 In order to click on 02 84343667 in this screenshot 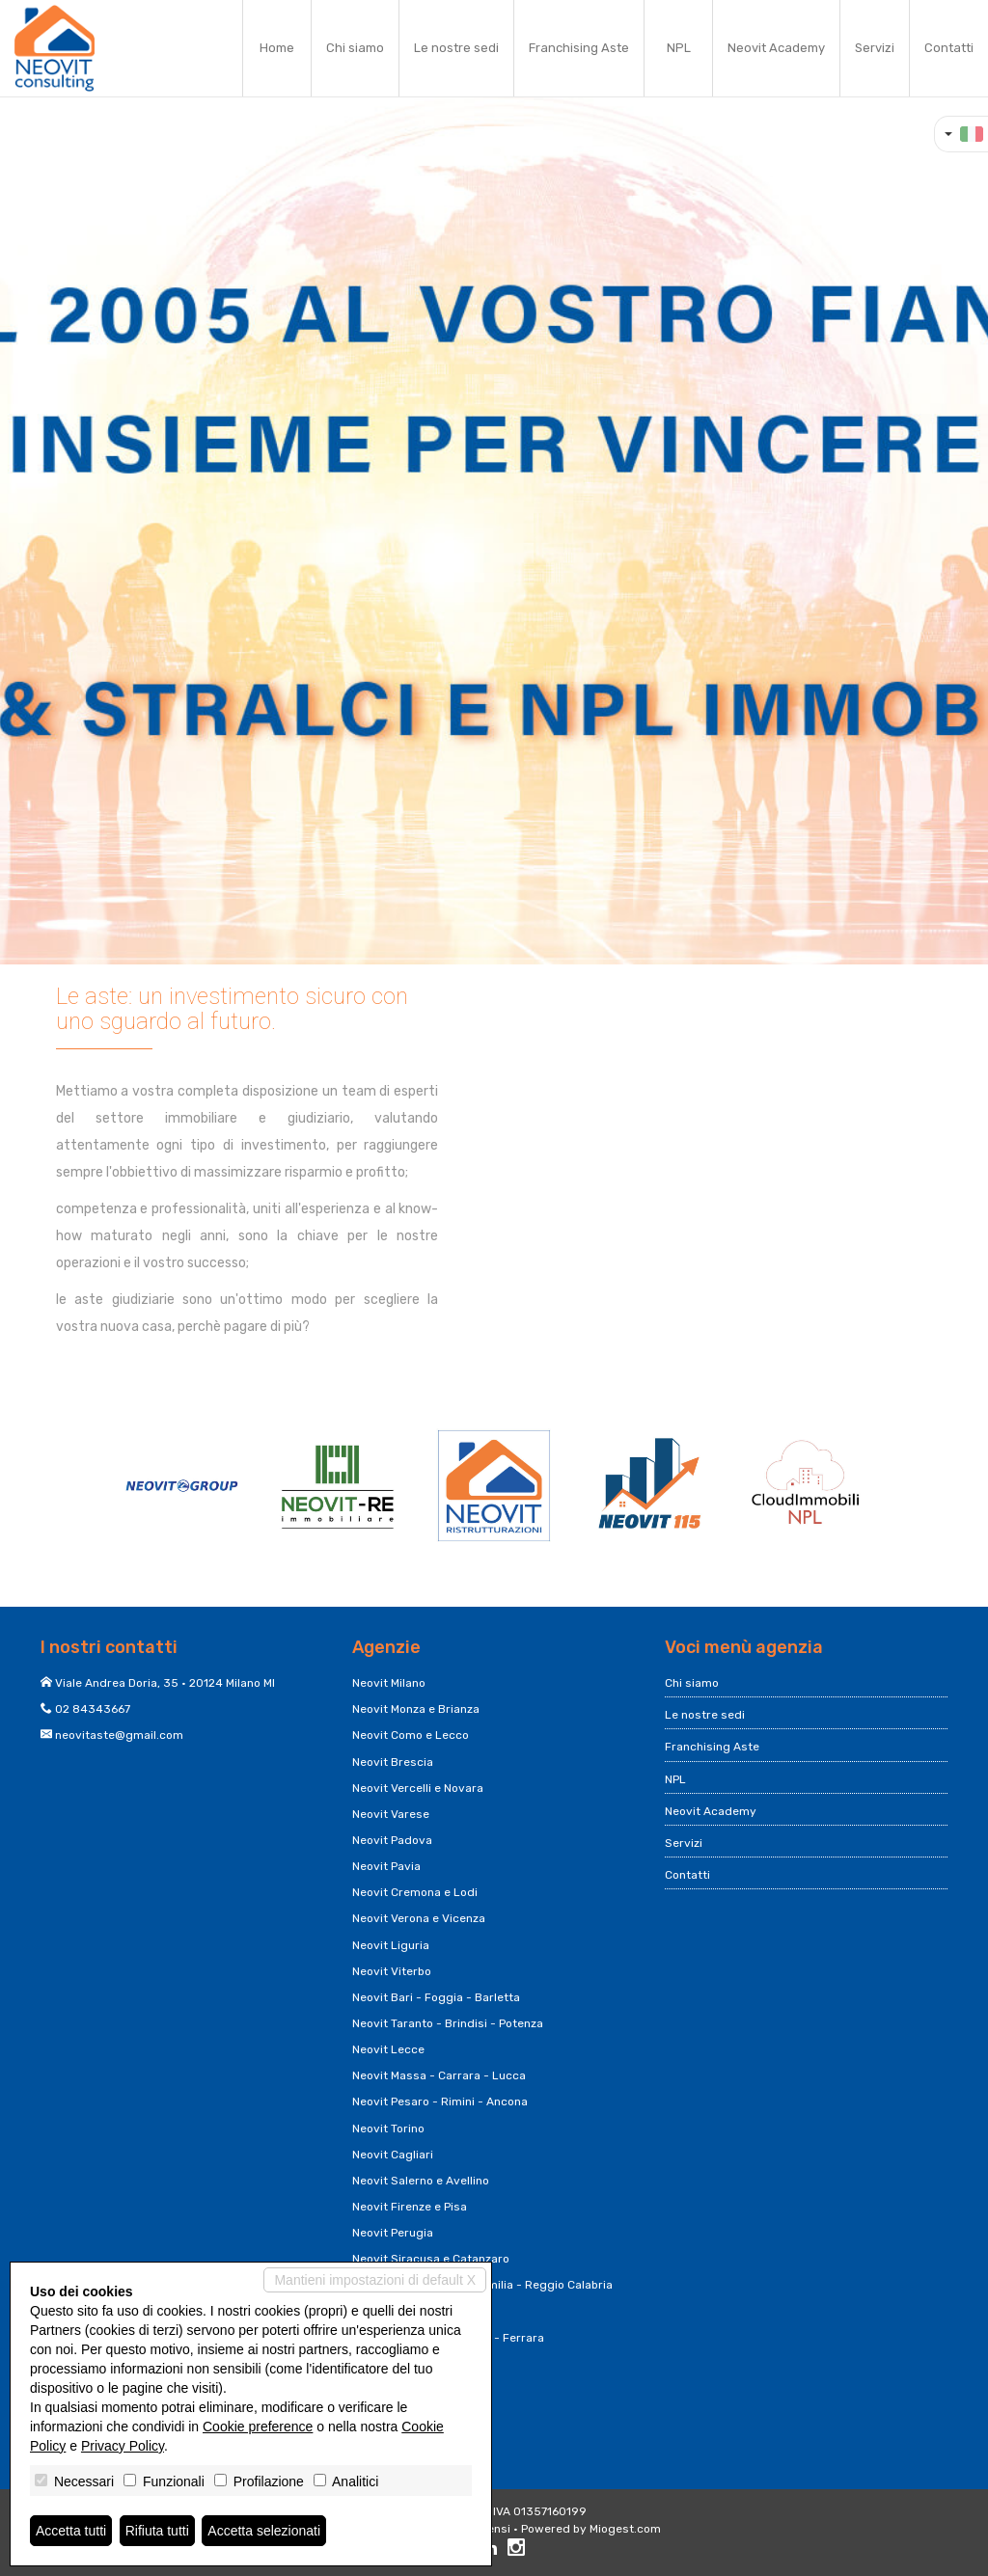, I will do `click(92, 1709)`.